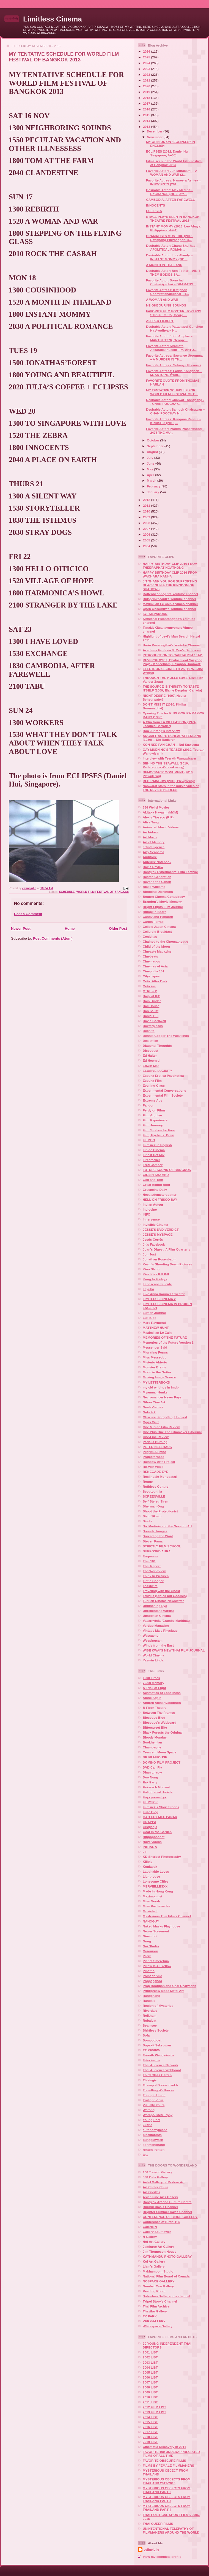  Describe the element at coordinates (147, 74) in the screenshot. I see `2022` at that location.